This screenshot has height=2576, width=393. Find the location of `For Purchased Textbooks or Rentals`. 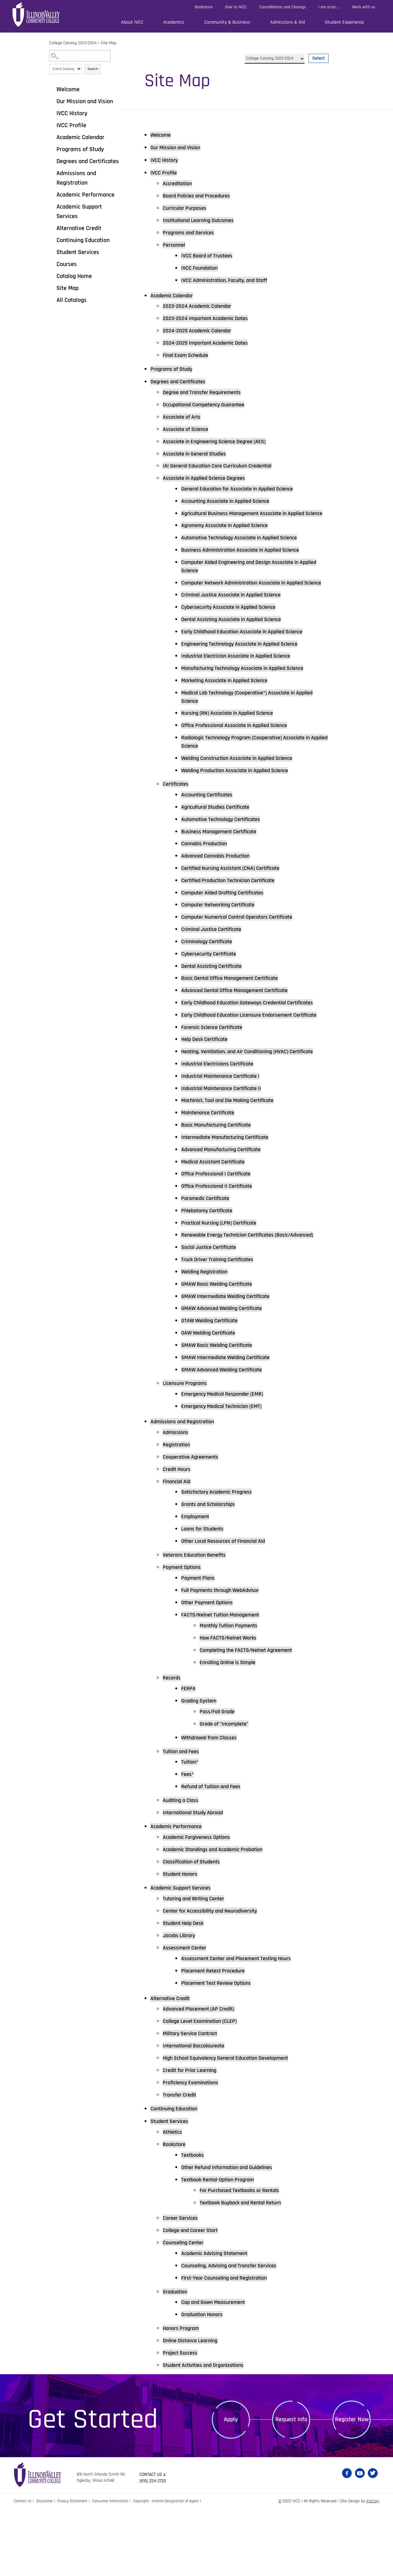

For Purchased Textbooks or Rentals is located at coordinates (245, 2257).